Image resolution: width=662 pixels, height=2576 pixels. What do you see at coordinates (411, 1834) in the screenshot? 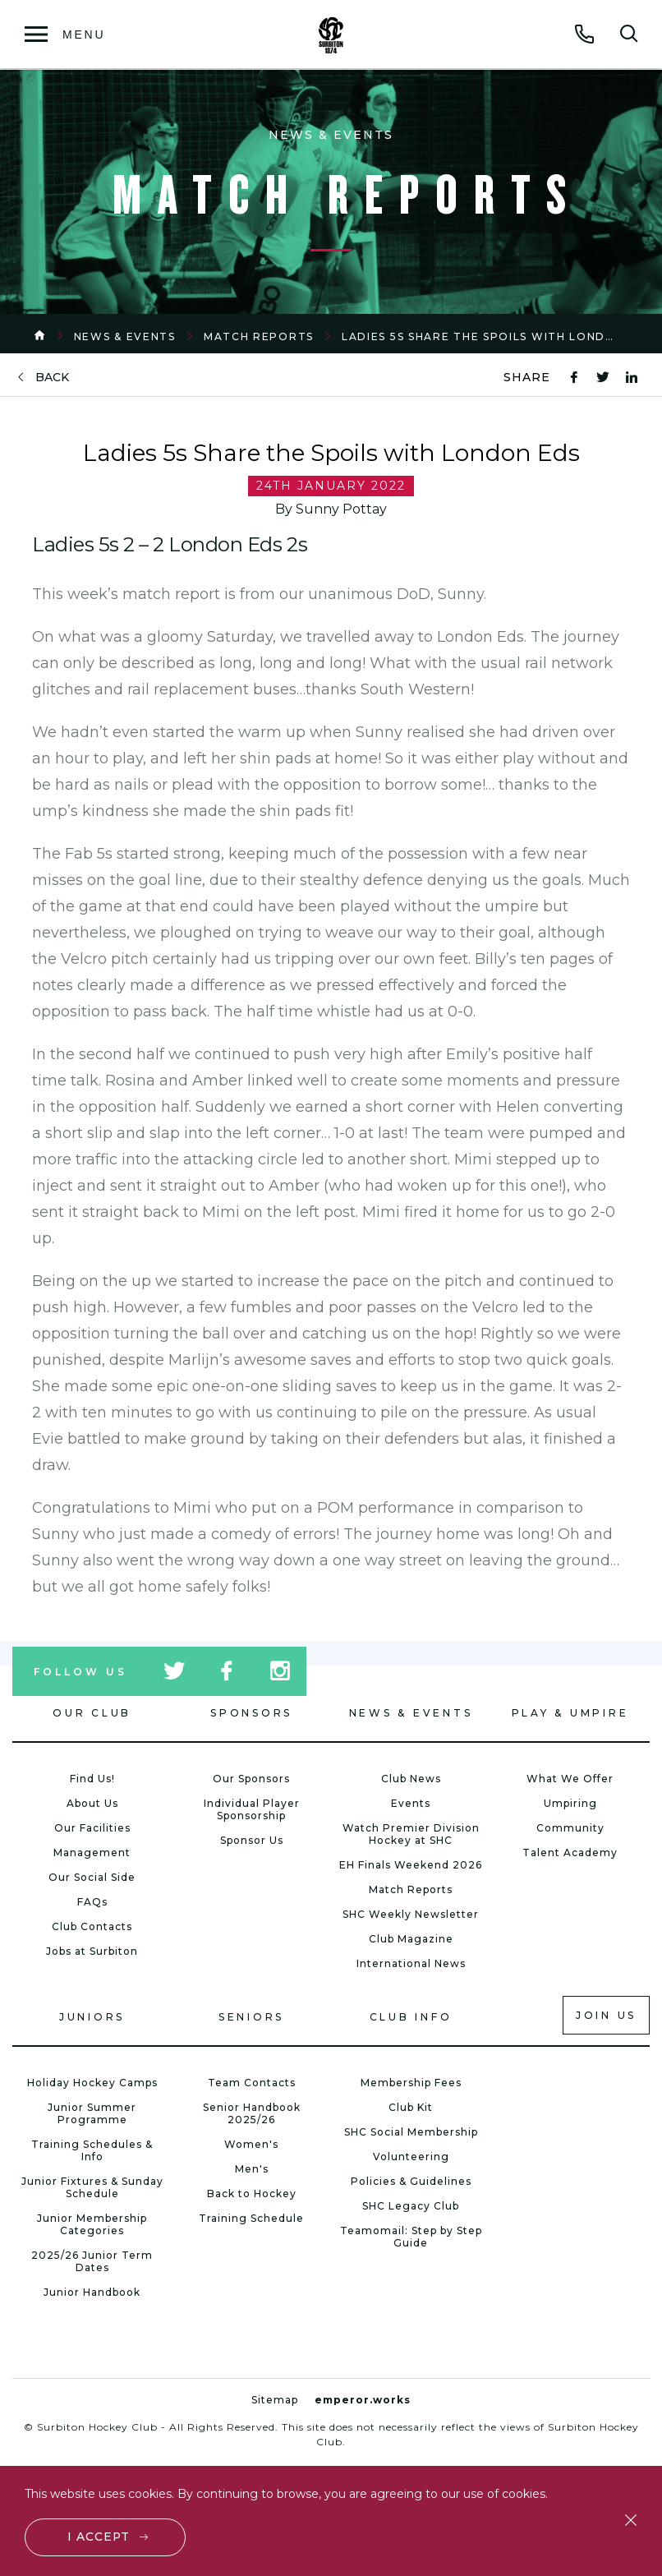
I see `Watch Premier Division Hockey at SHC` at bounding box center [411, 1834].